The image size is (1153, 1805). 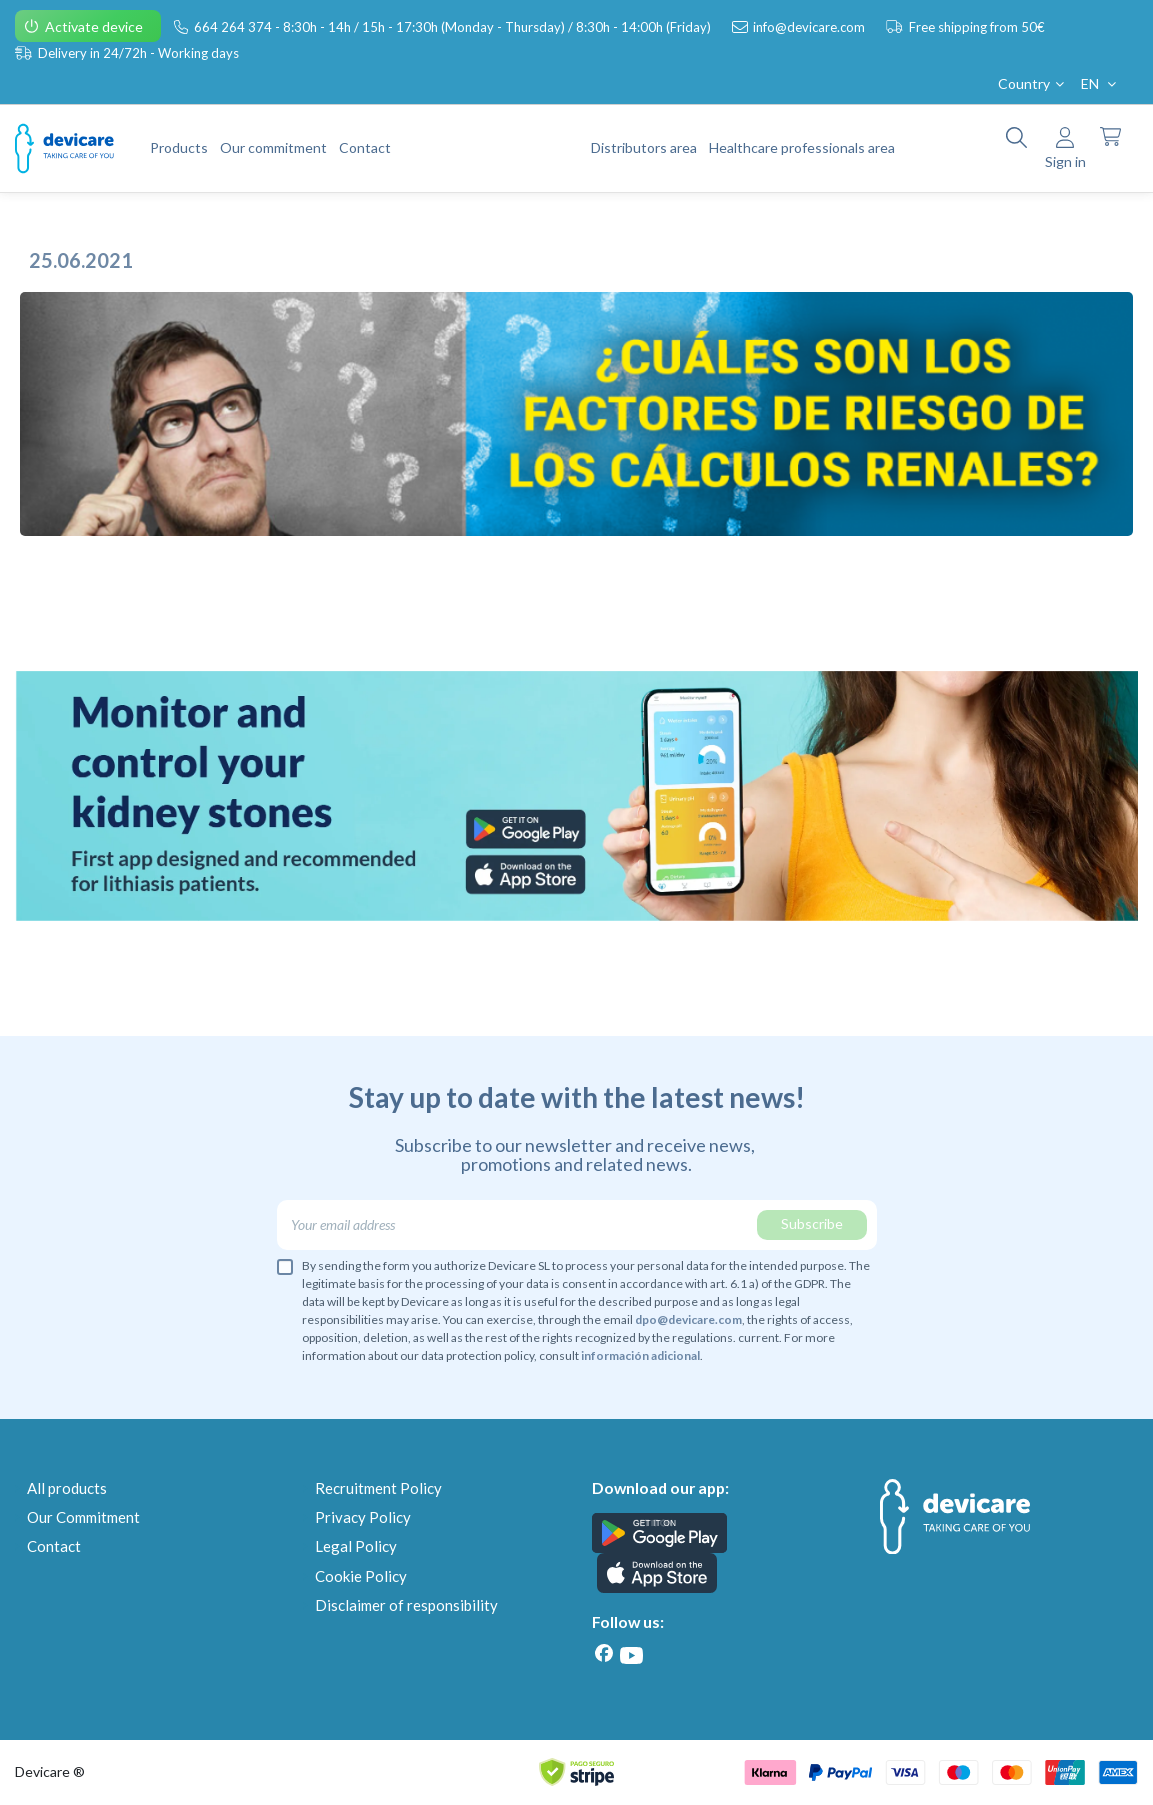 What do you see at coordinates (95, 26) in the screenshot?
I see `Activate device` at bounding box center [95, 26].